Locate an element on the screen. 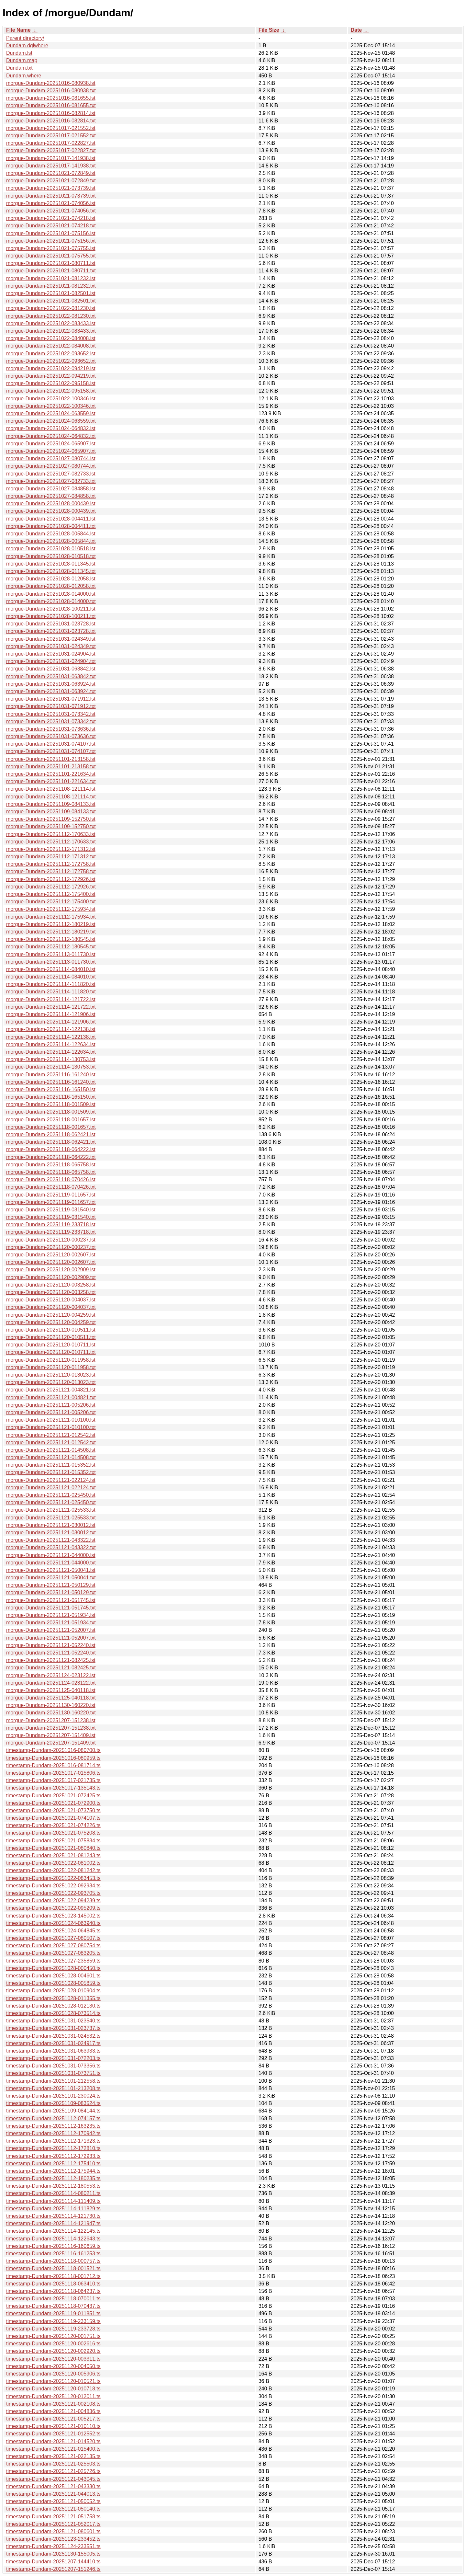 The height and width of the screenshot is (2576, 466). morgue-Dundam-20251121-012542.txt is located at coordinates (51, 1442).